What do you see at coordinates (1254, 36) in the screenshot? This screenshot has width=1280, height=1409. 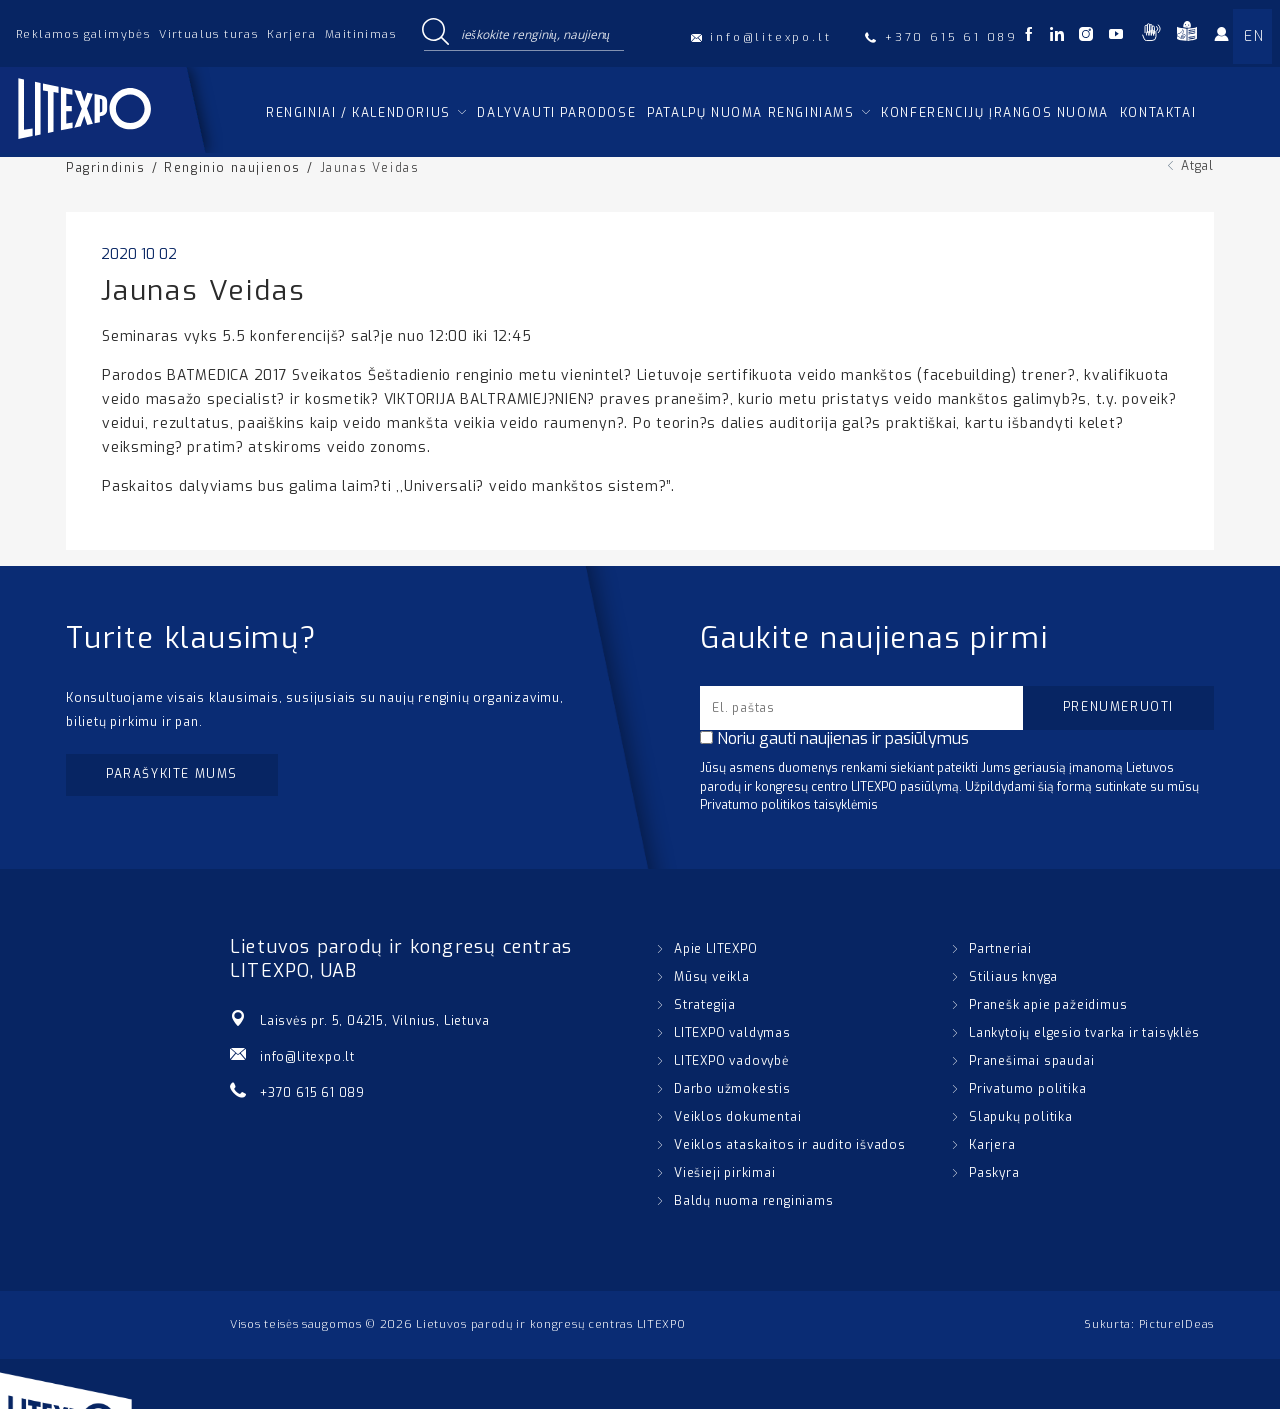 I see `EN` at bounding box center [1254, 36].